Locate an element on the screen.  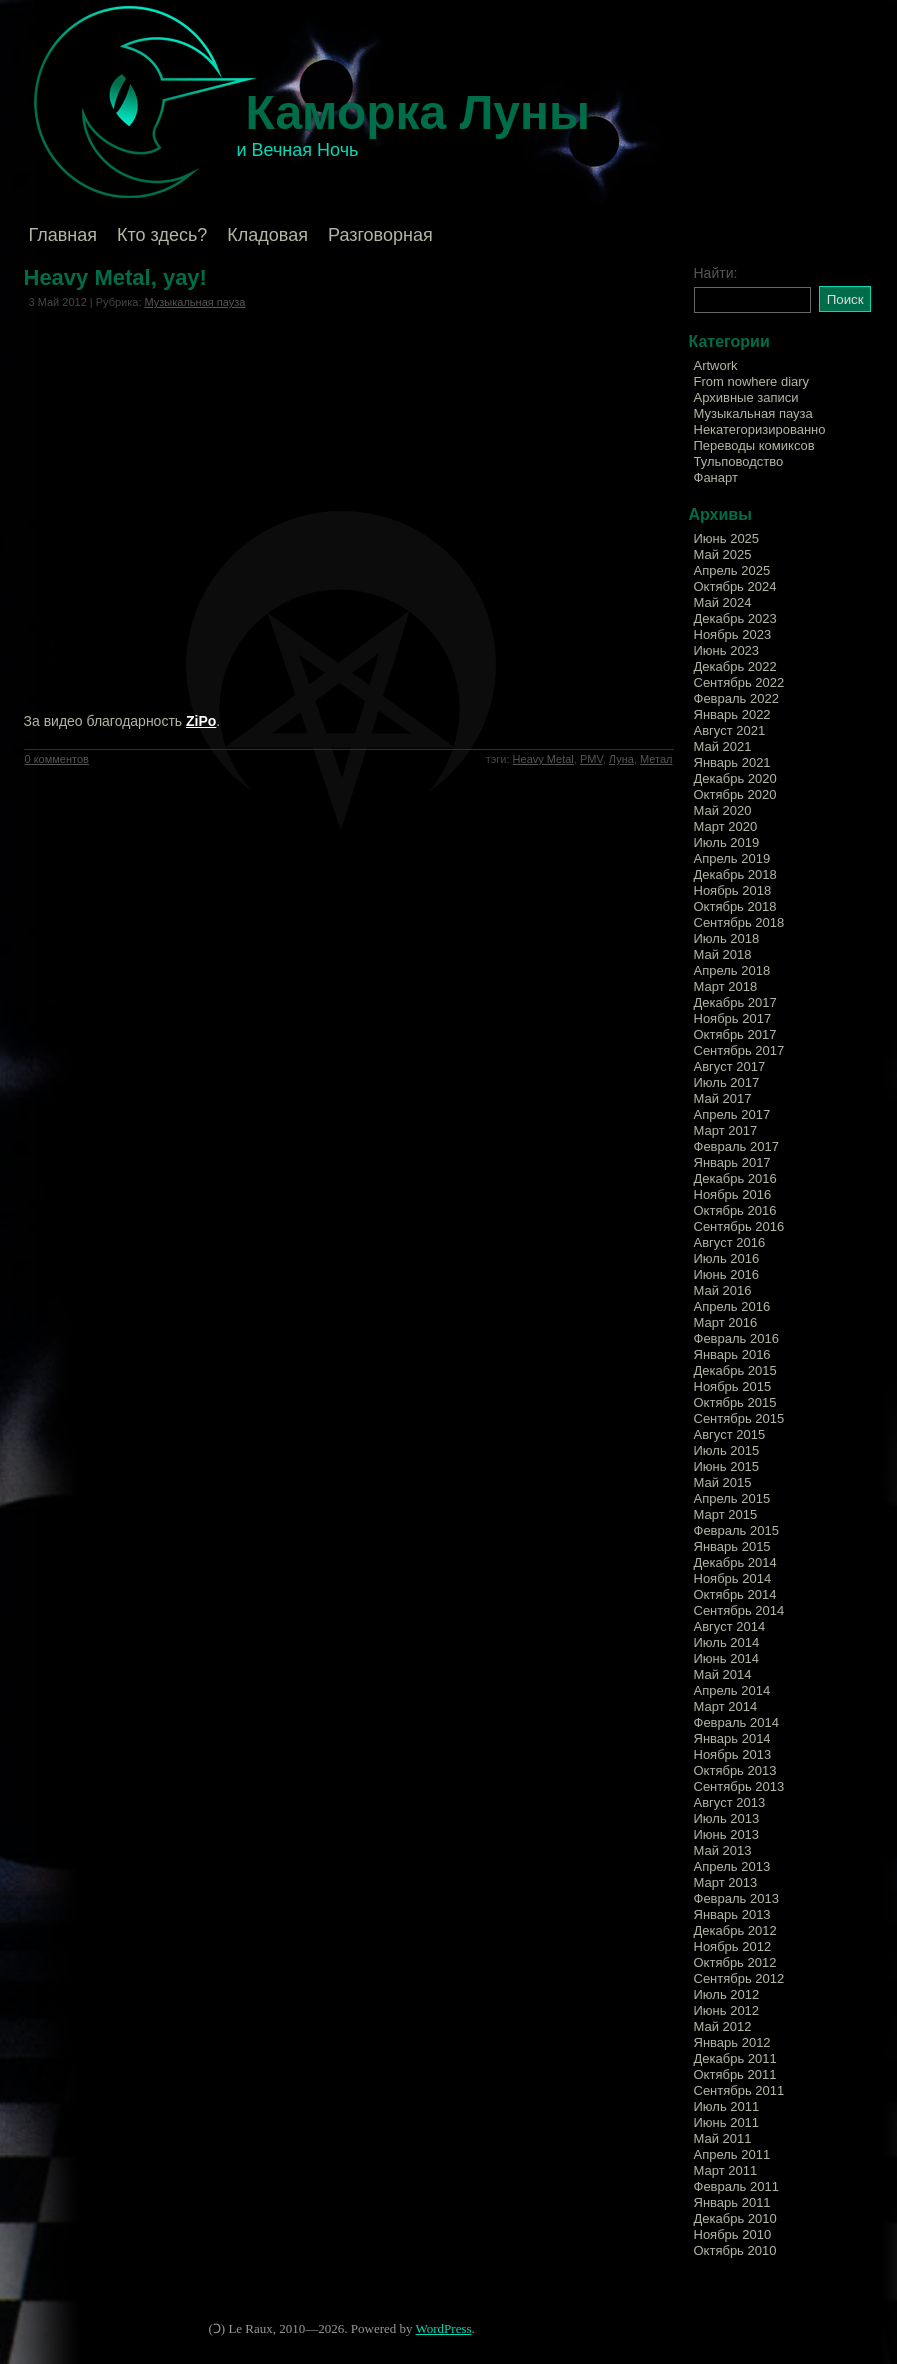
Май 2012 is located at coordinates (723, 2026).